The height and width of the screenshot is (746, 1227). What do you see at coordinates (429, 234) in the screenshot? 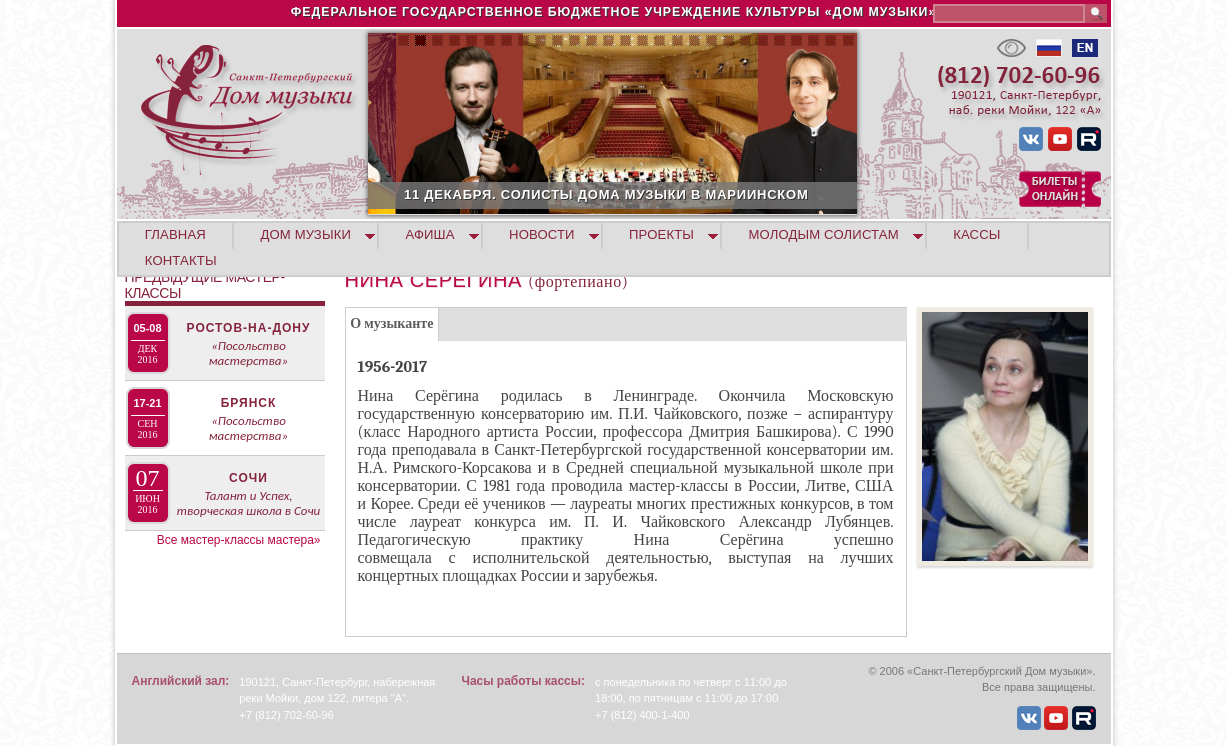
I see `АФИША` at bounding box center [429, 234].